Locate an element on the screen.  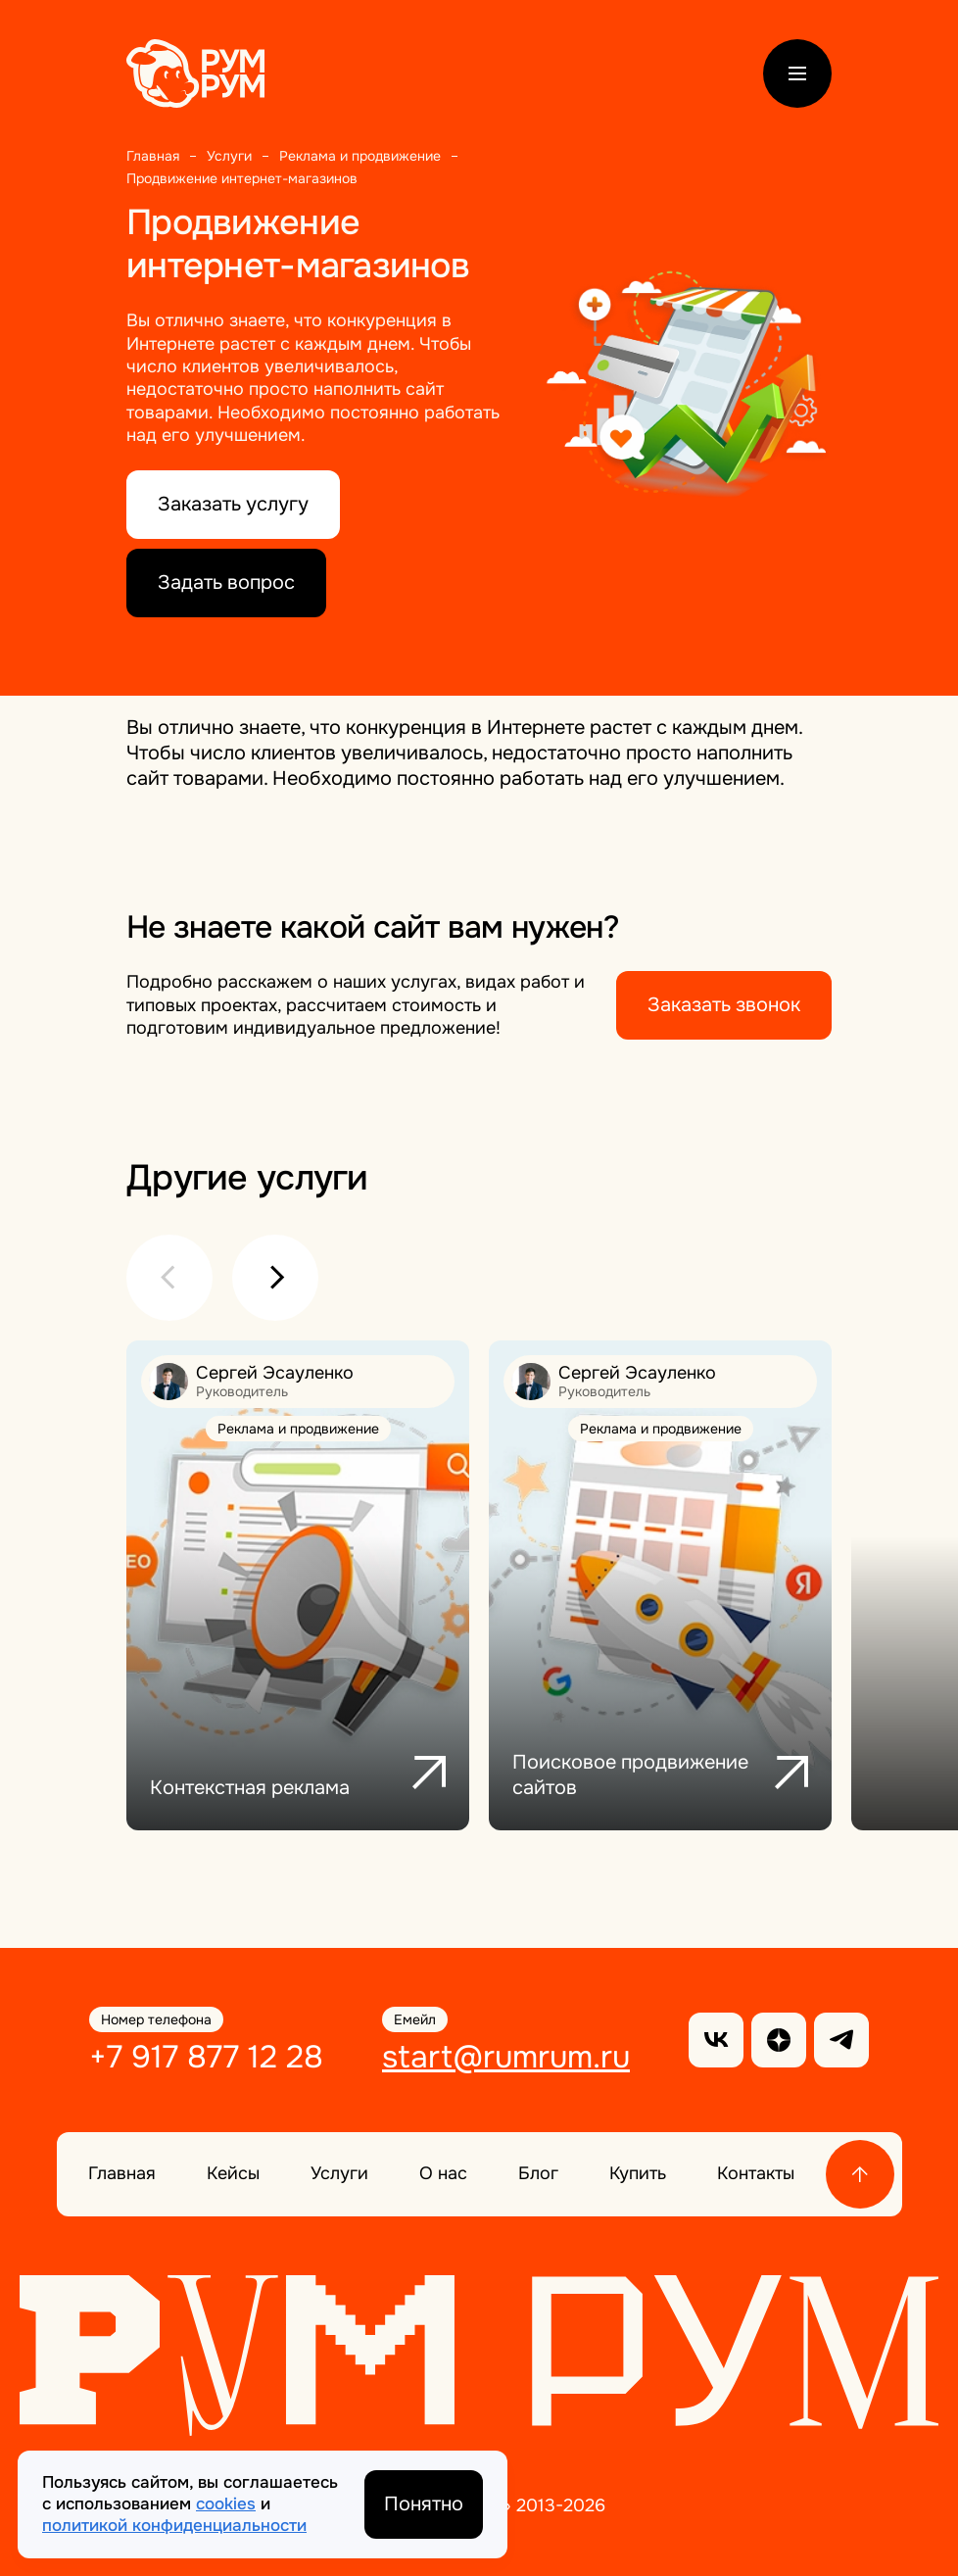
Главная is located at coordinates (122, 2173).